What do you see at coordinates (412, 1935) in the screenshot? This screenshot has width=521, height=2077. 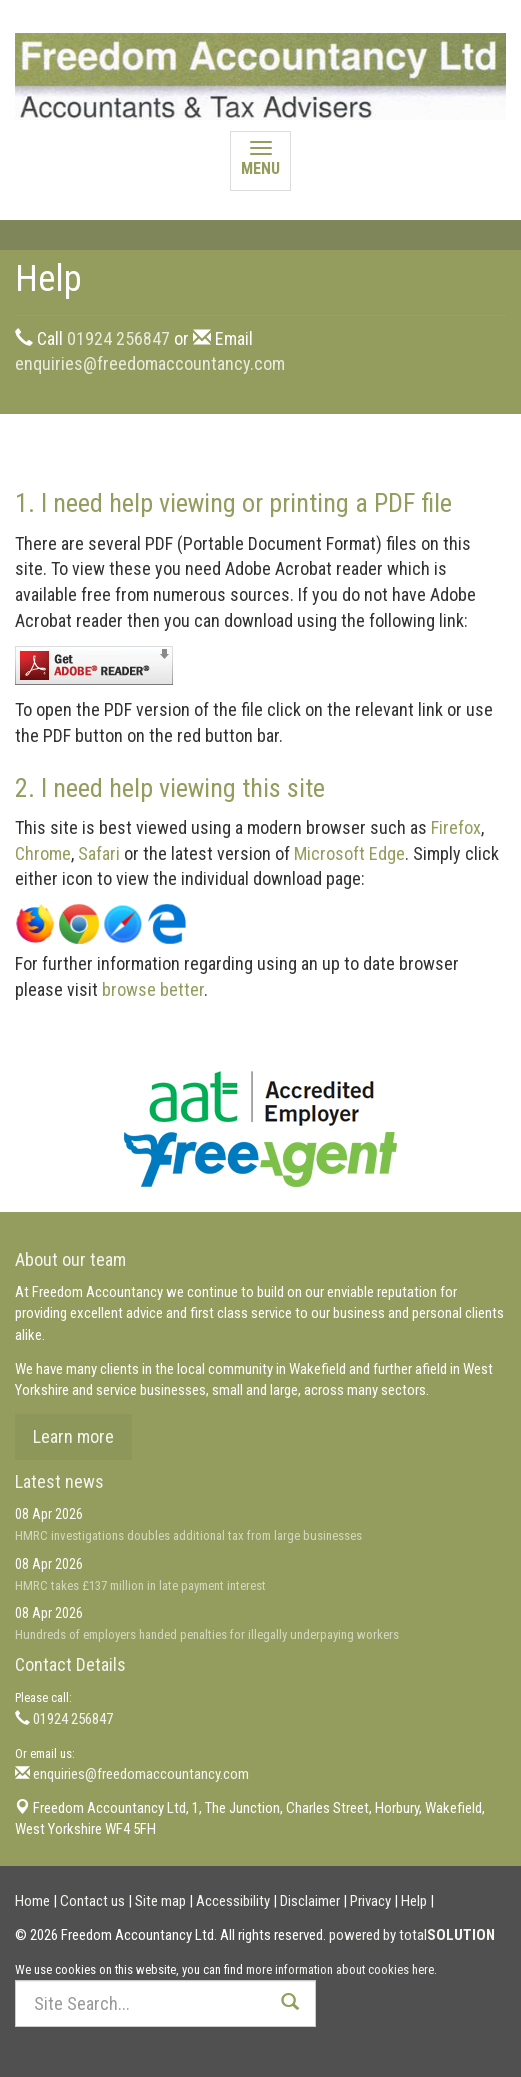 I see `powered by total` at bounding box center [412, 1935].